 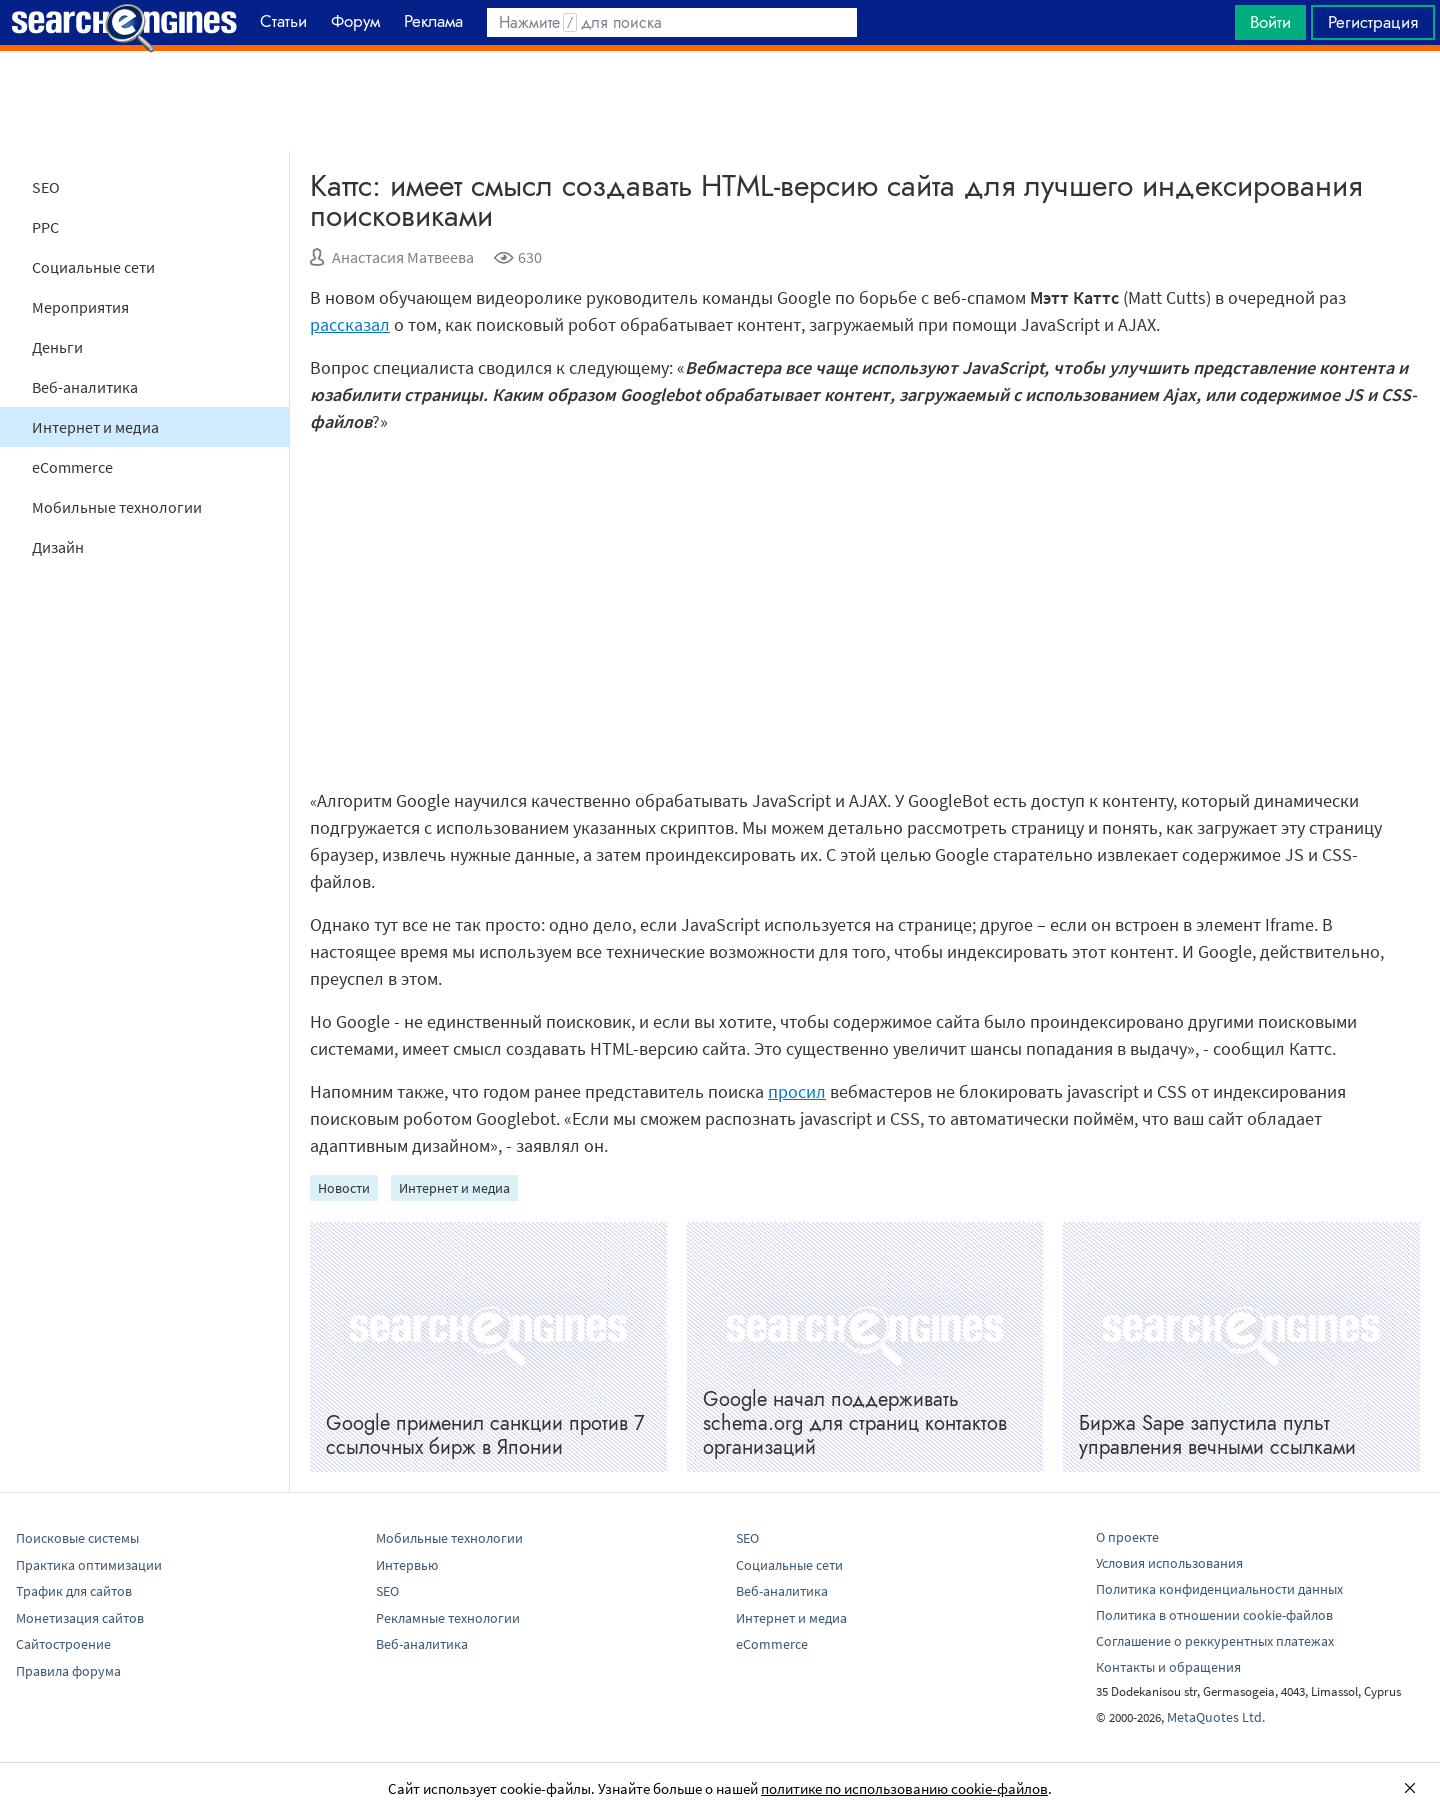 I want to click on Монетизация сайтов, so click(x=80, y=1618).